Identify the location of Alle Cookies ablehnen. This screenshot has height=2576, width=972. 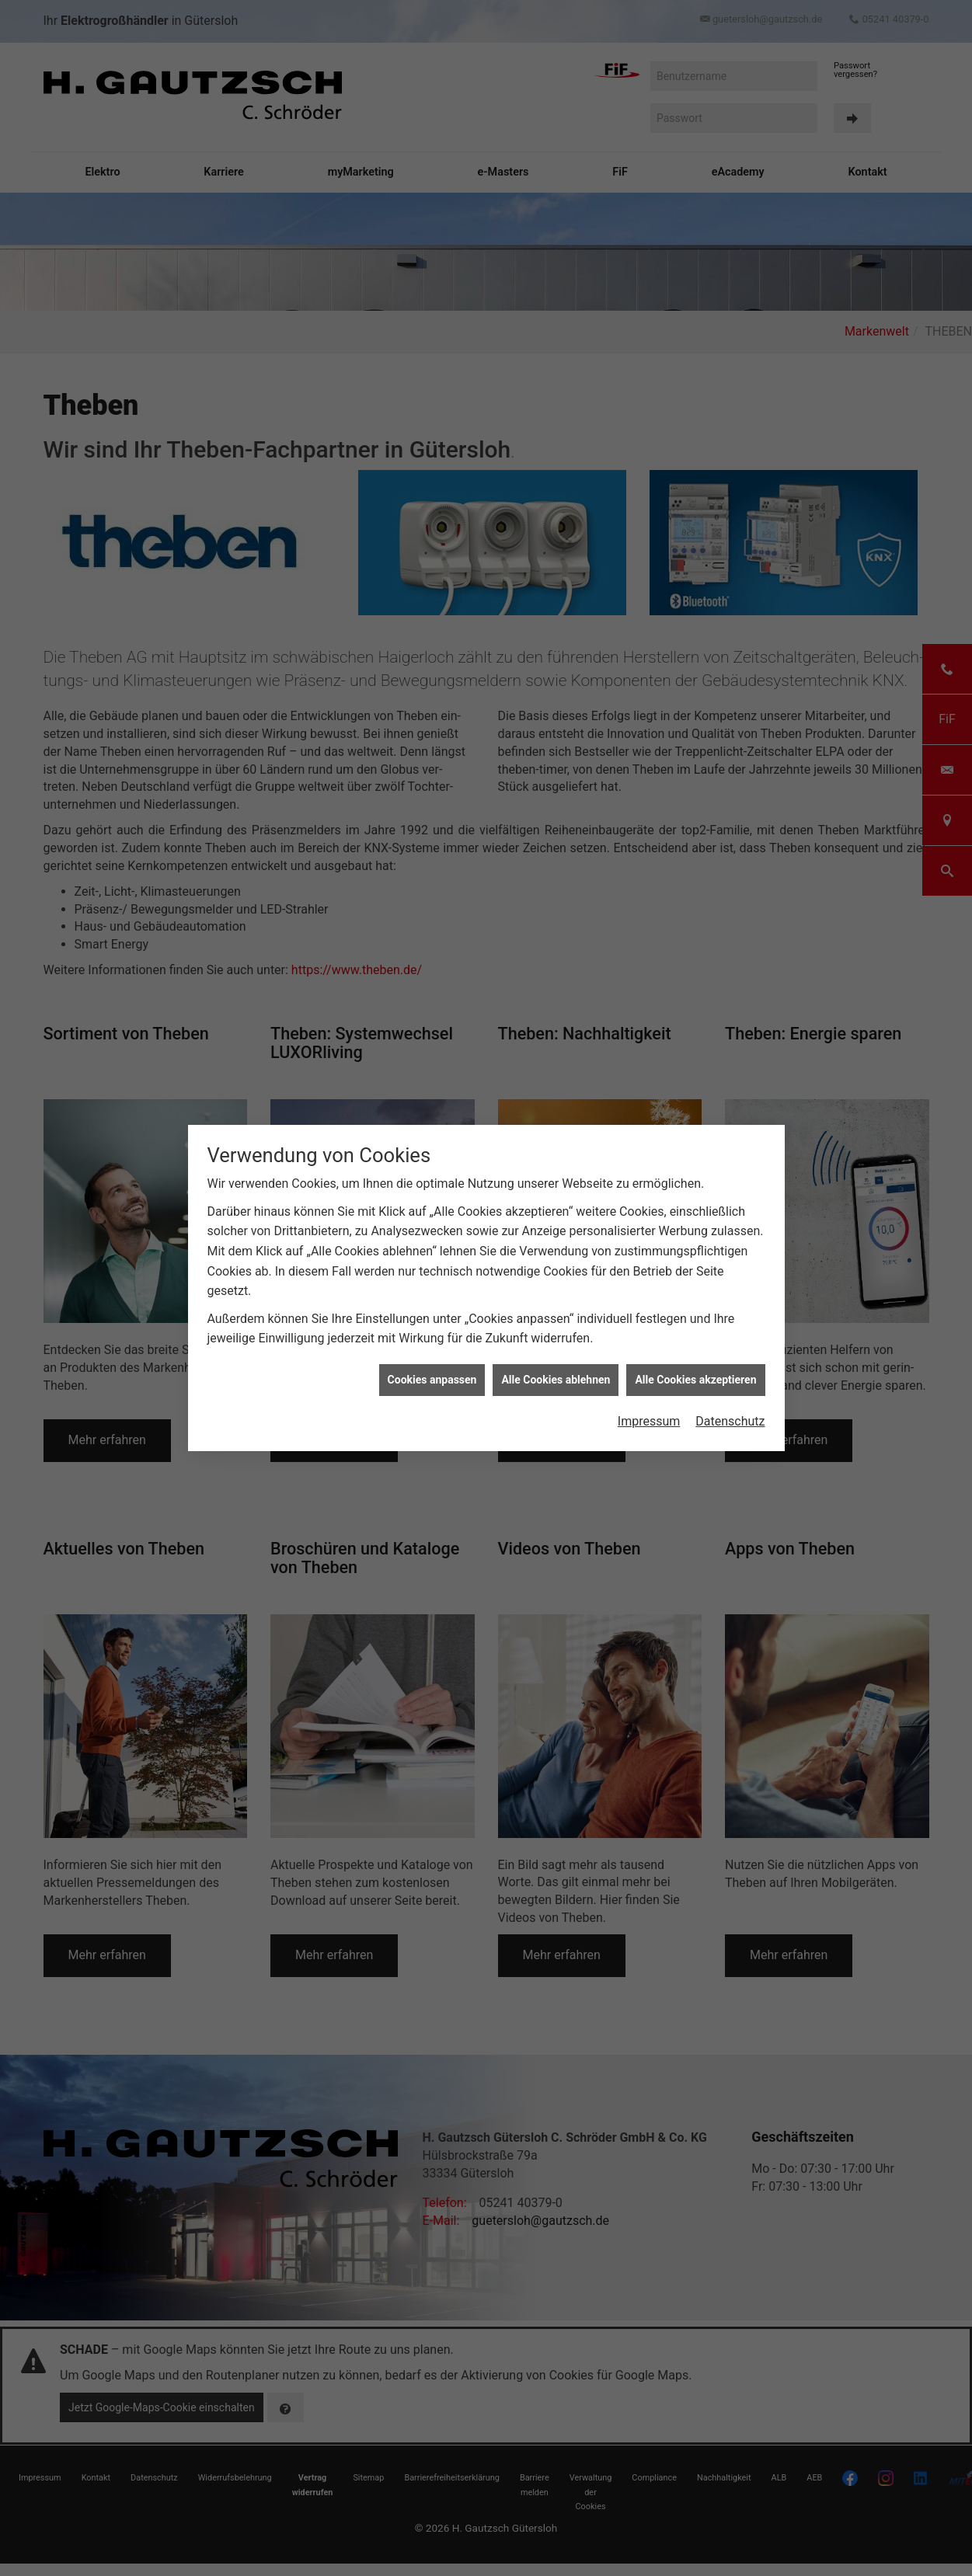
(555, 1379).